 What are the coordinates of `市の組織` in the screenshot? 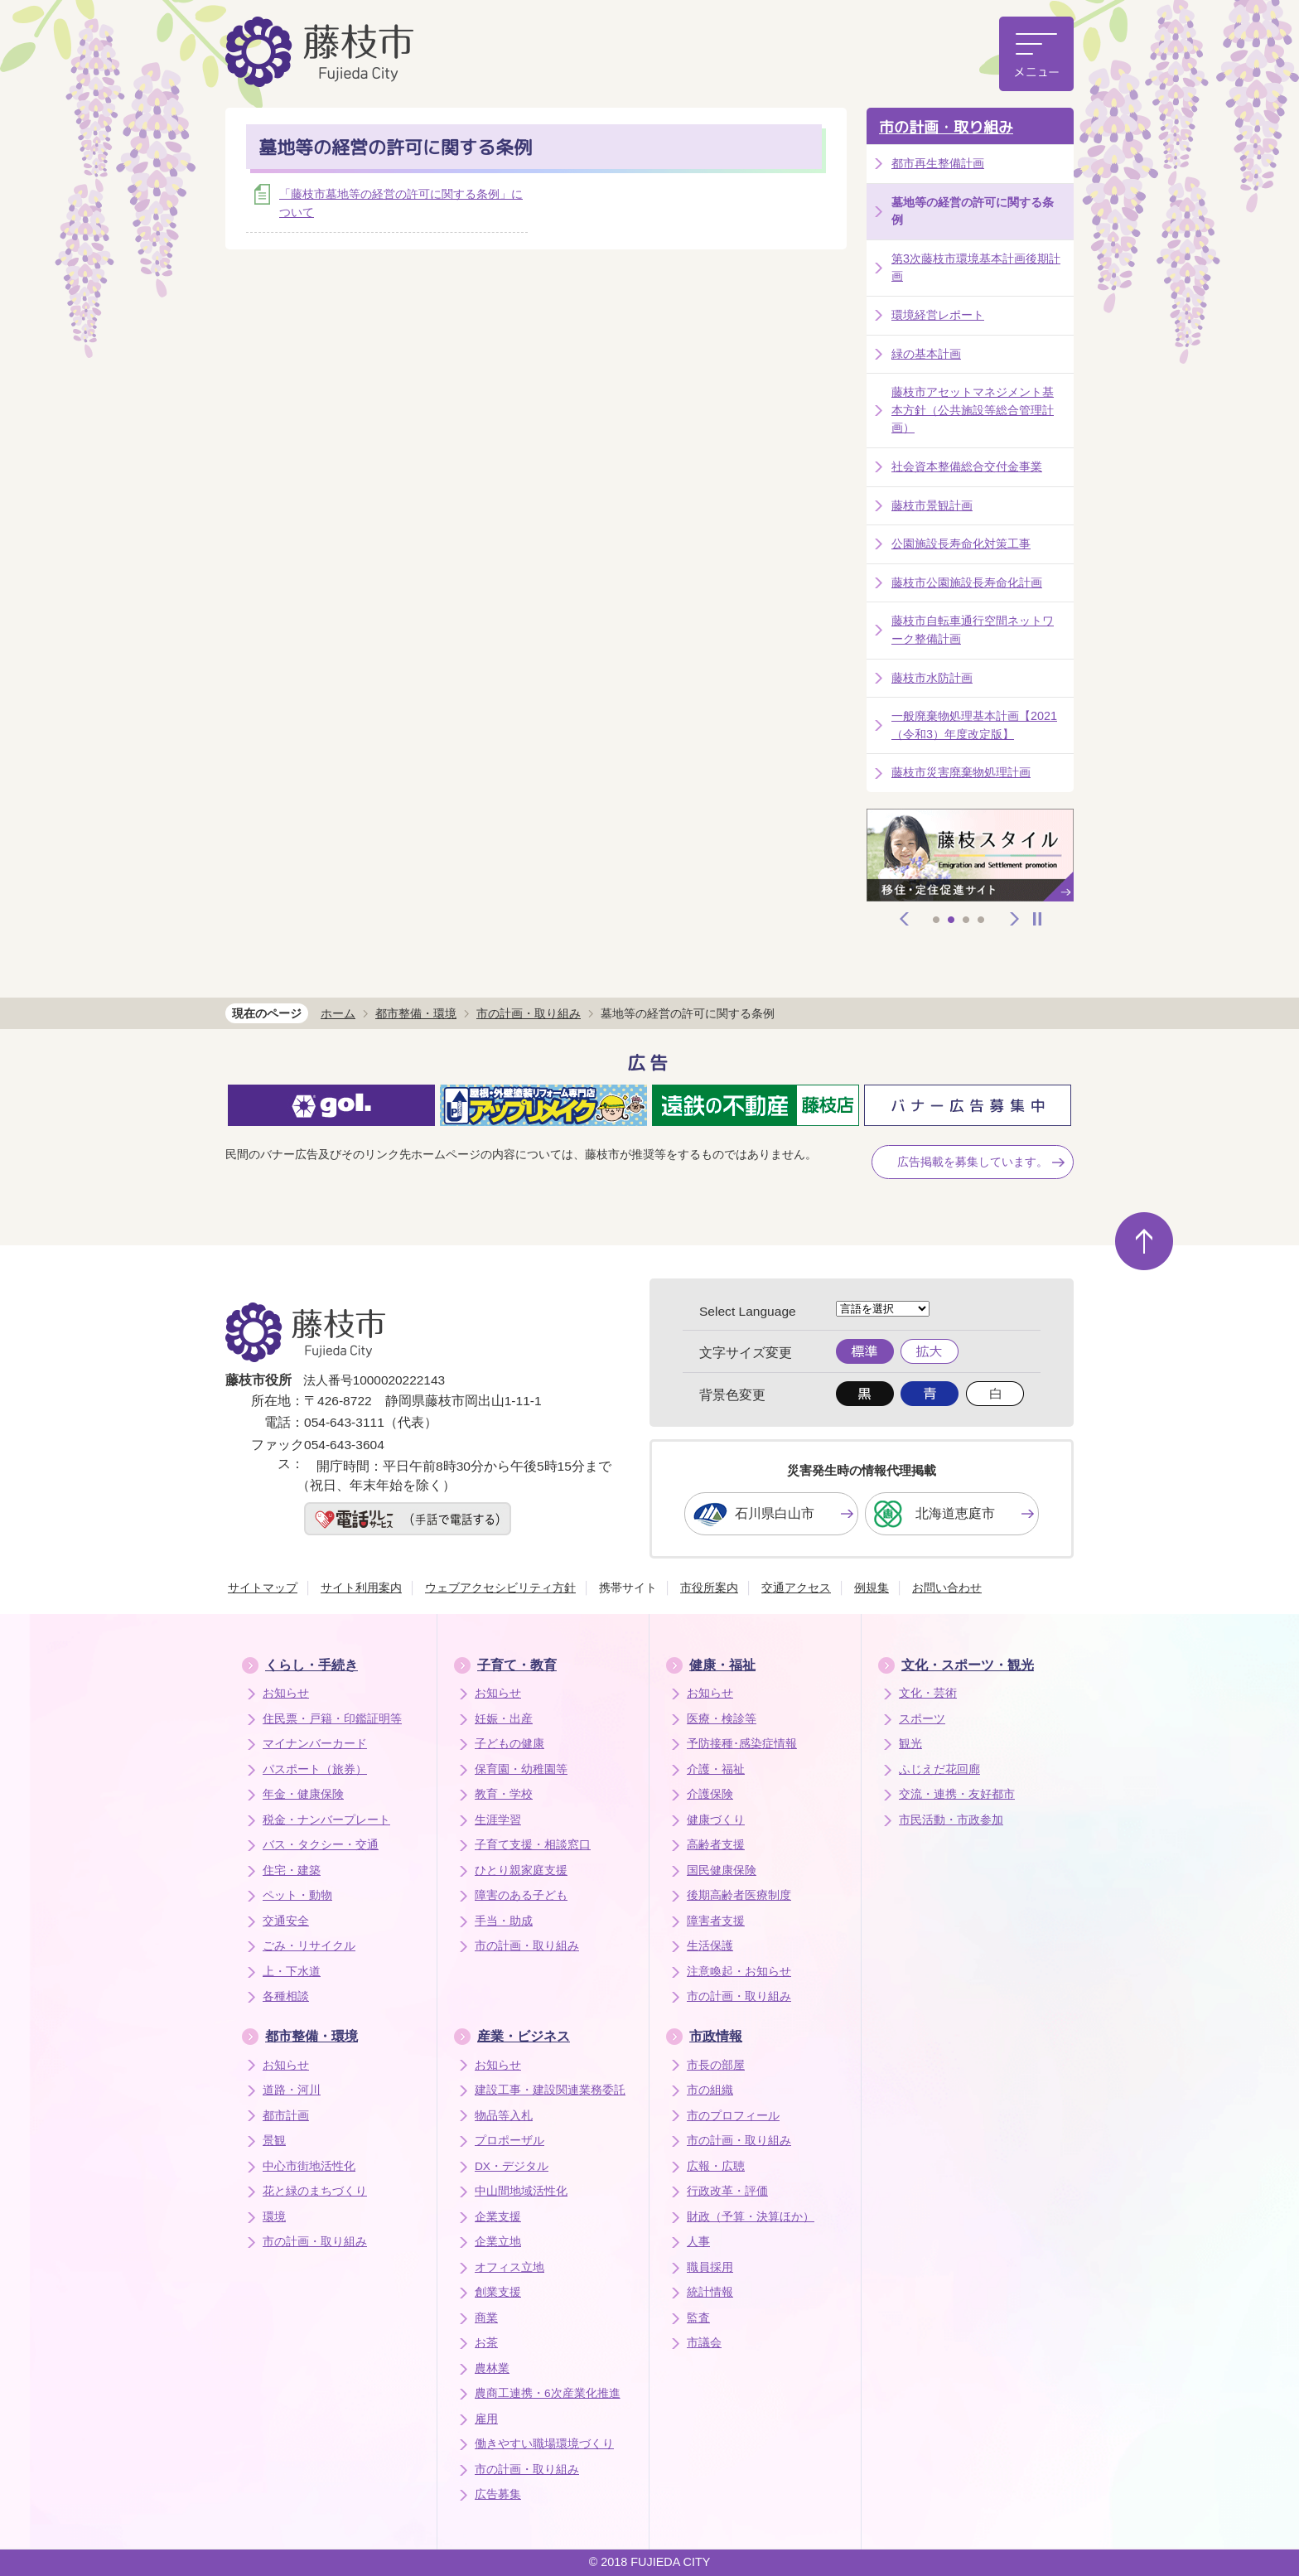 It's located at (710, 2090).